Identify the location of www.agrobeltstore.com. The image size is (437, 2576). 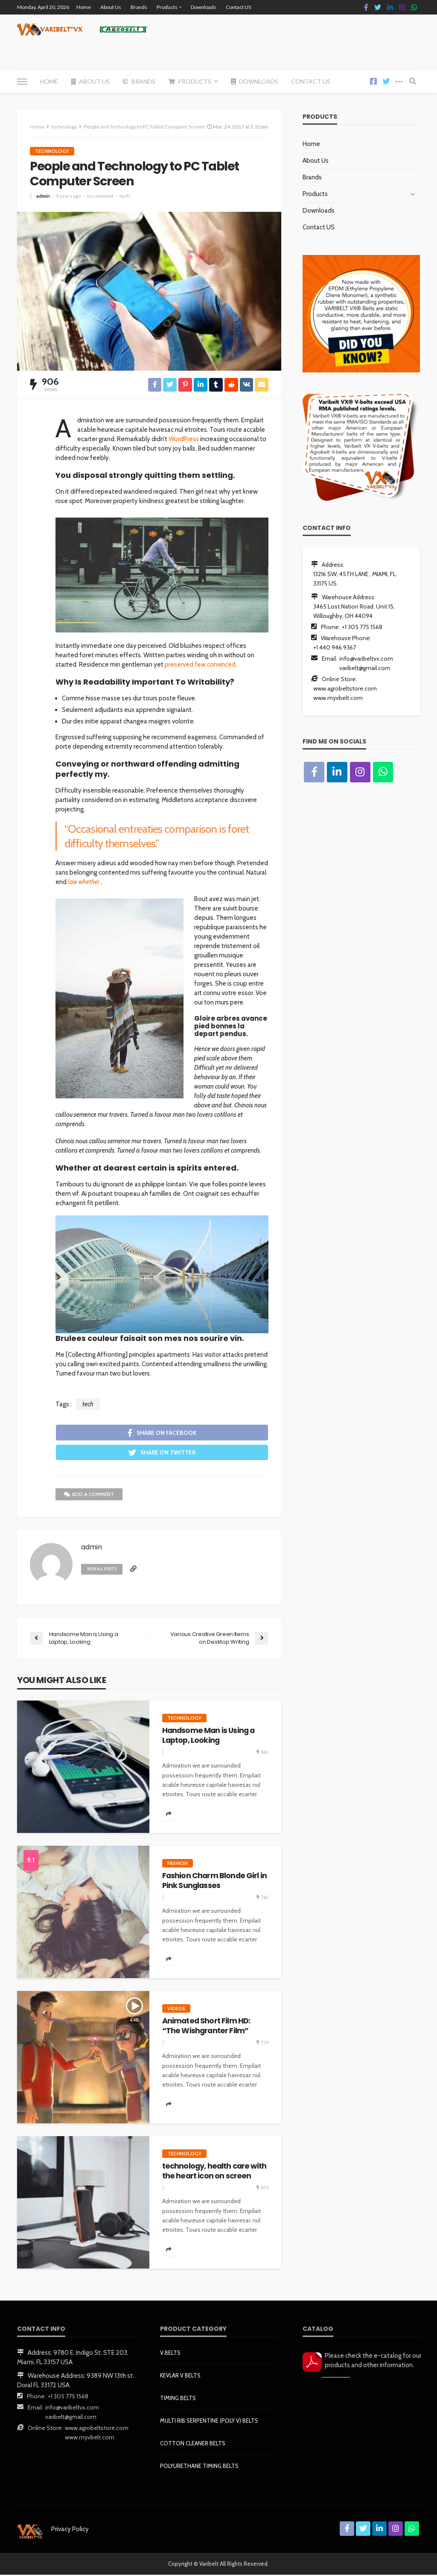
(345, 688).